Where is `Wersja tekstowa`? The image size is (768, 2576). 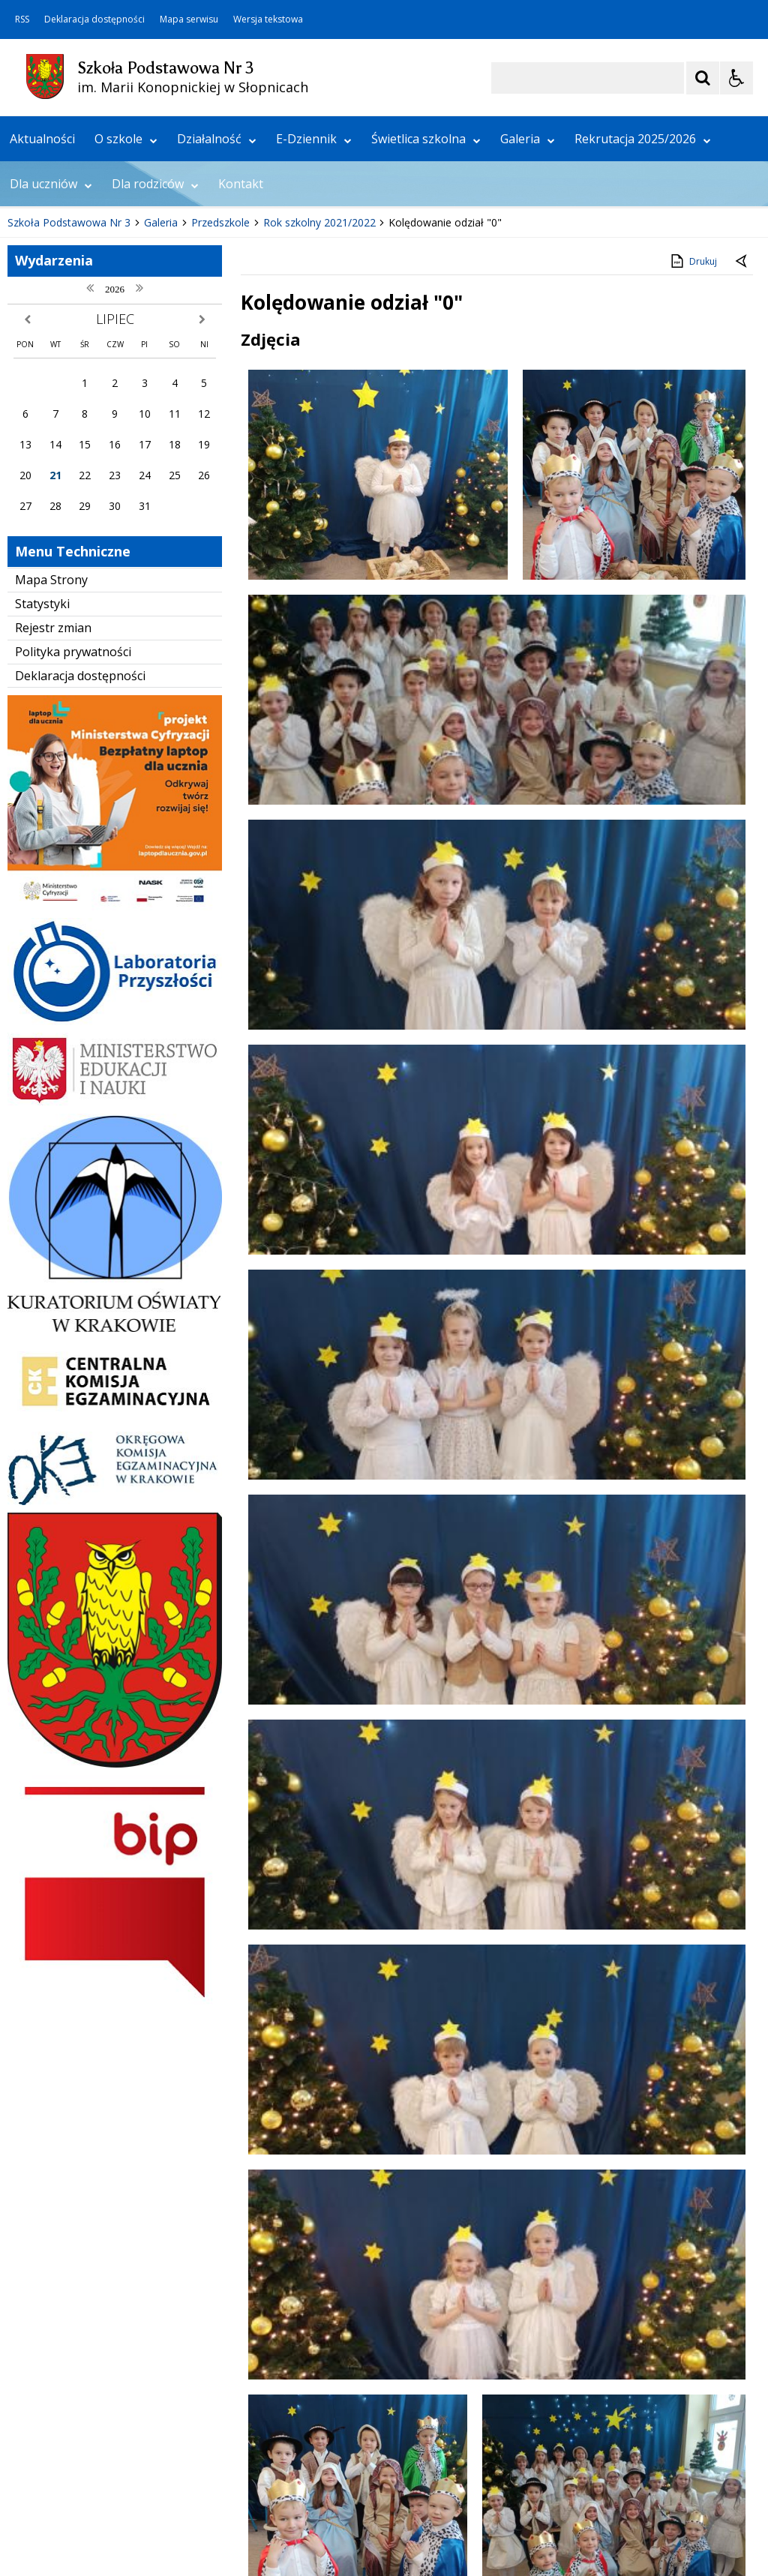 Wersja tekstowa is located at coordinates (268, 19).